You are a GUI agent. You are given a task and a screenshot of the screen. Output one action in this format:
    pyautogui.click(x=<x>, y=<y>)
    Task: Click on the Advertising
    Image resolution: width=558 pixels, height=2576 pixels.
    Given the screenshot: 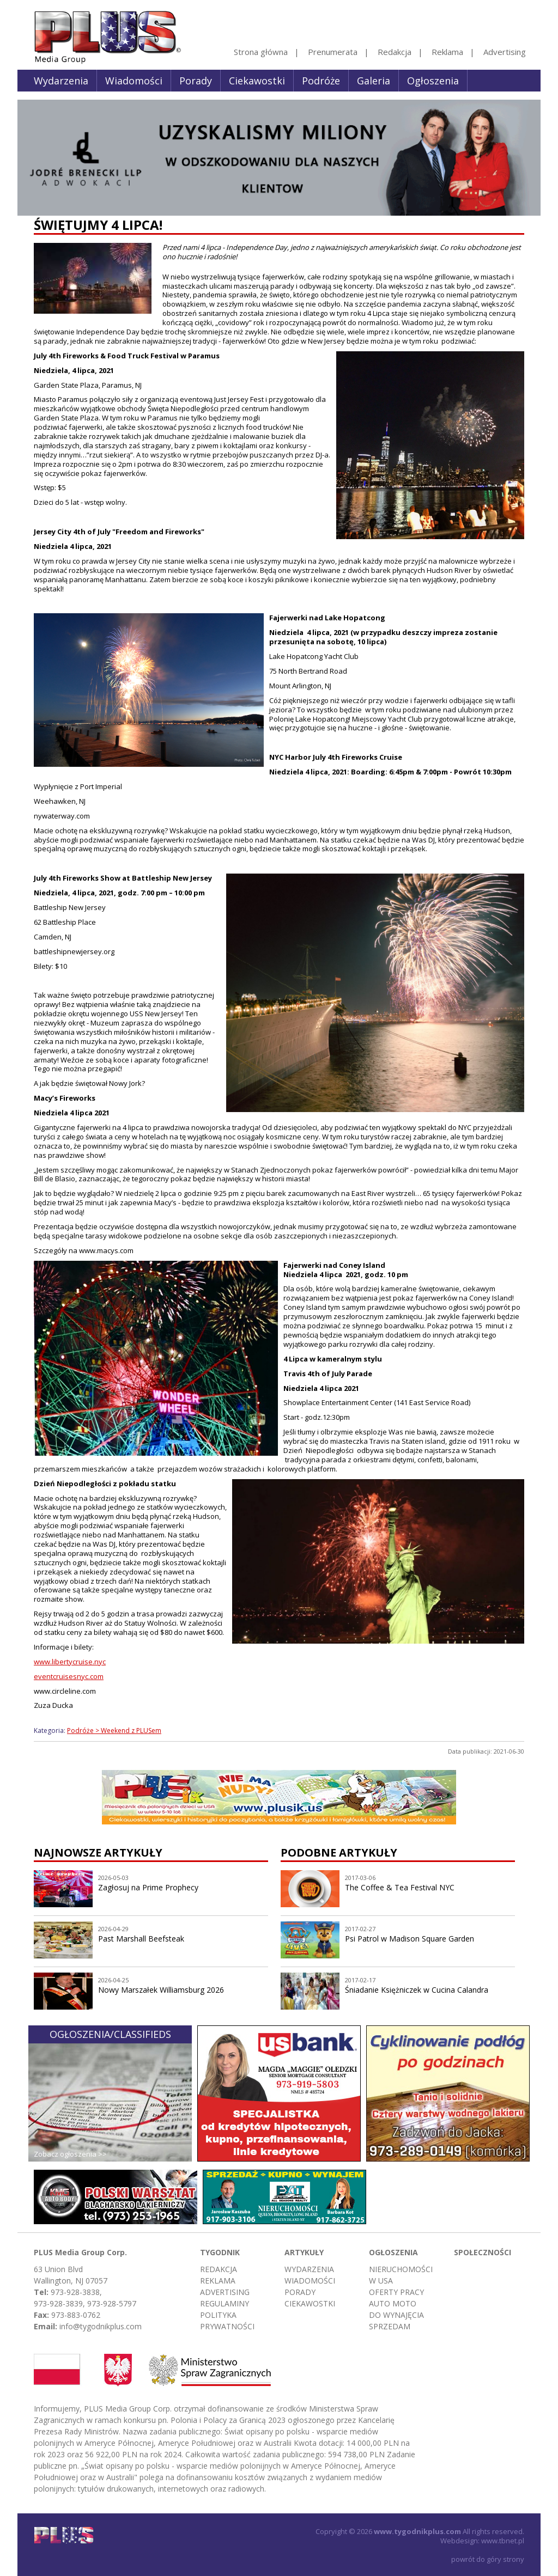 What is the action you would take?
    pyautogui.click(x=504, y=51)
    